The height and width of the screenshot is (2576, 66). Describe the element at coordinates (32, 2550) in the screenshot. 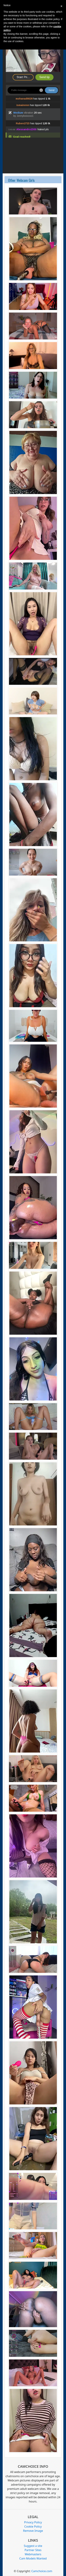

I see `Partner Sites` at that location.